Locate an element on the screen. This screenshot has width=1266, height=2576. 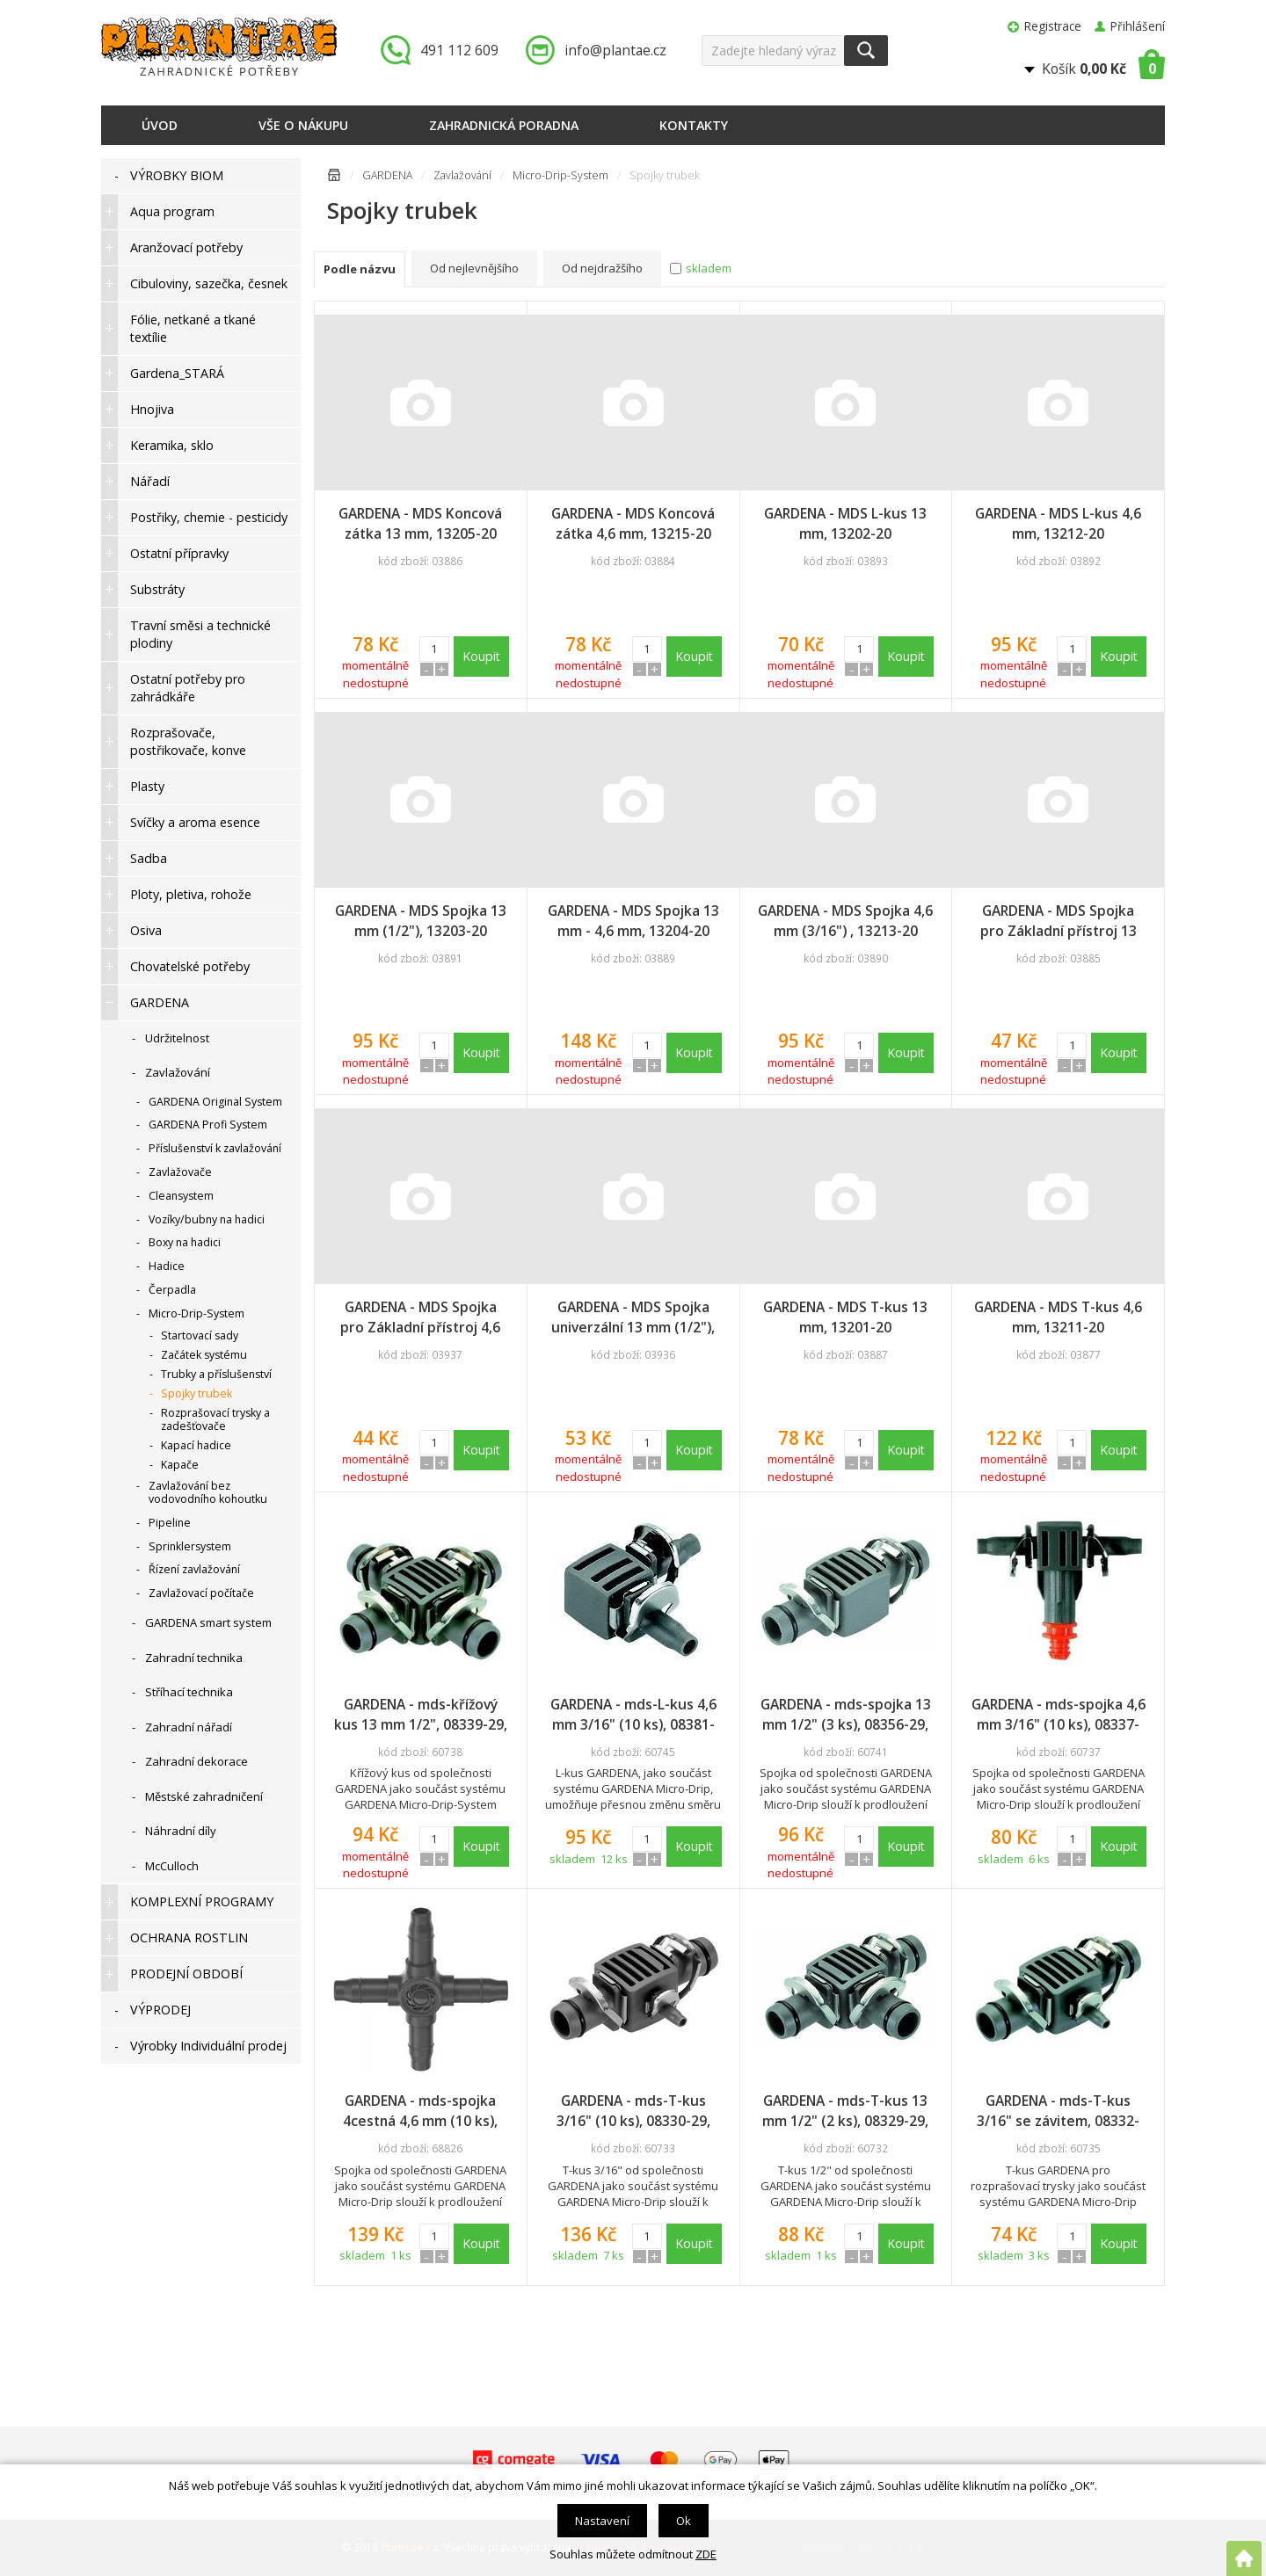
GARDENA - MDS Spojka 13 mm - 4,6 mm, 13204-20 is located at coordinates (633, 920).